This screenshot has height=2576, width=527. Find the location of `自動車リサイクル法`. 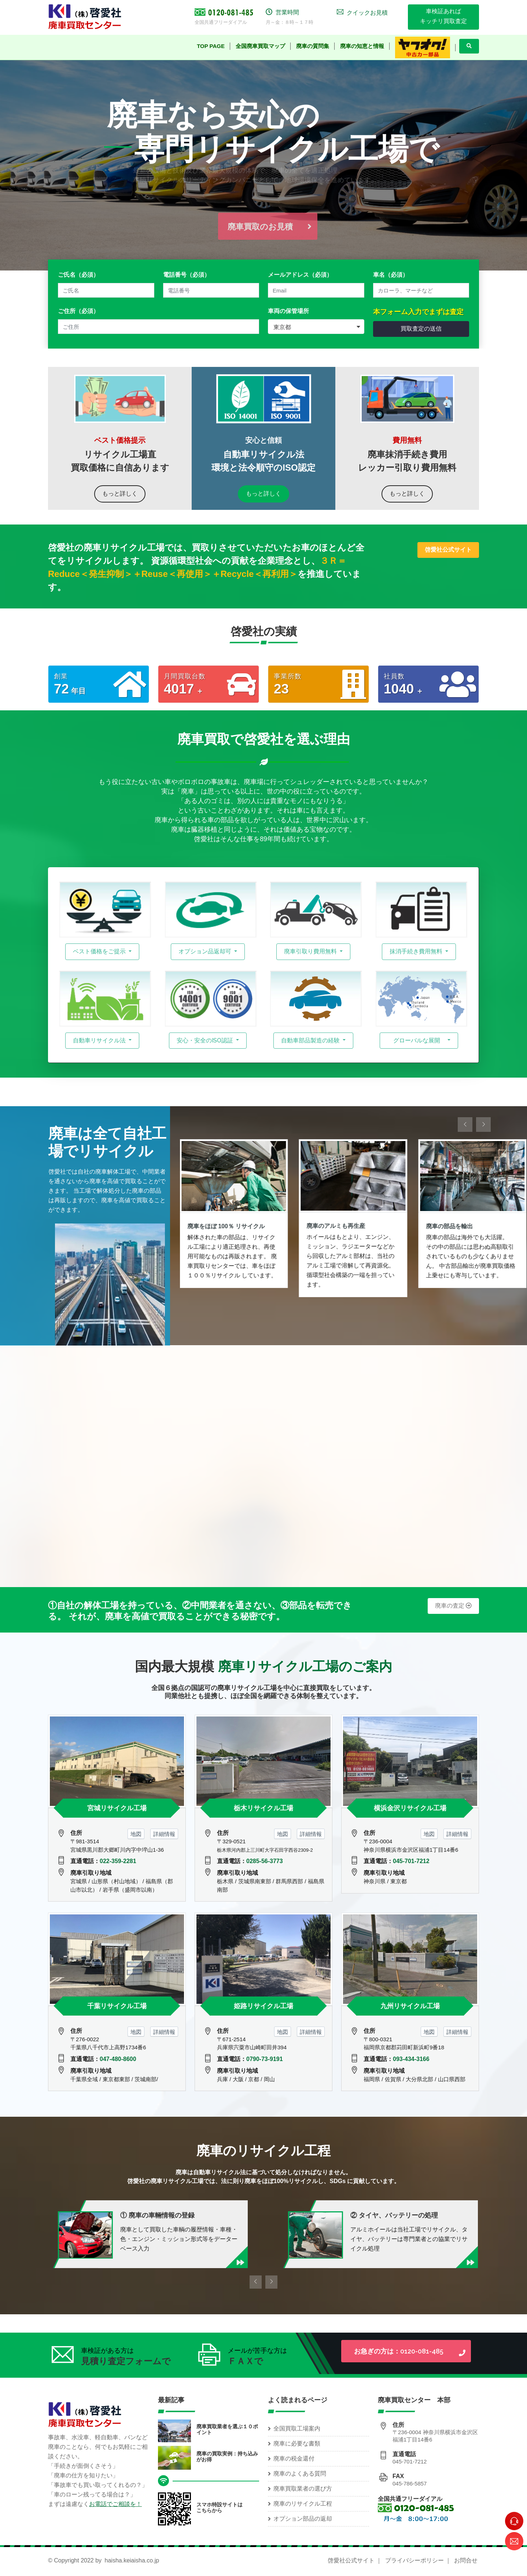

自動車リサイクル法 is located at coordinates (100, 1040).